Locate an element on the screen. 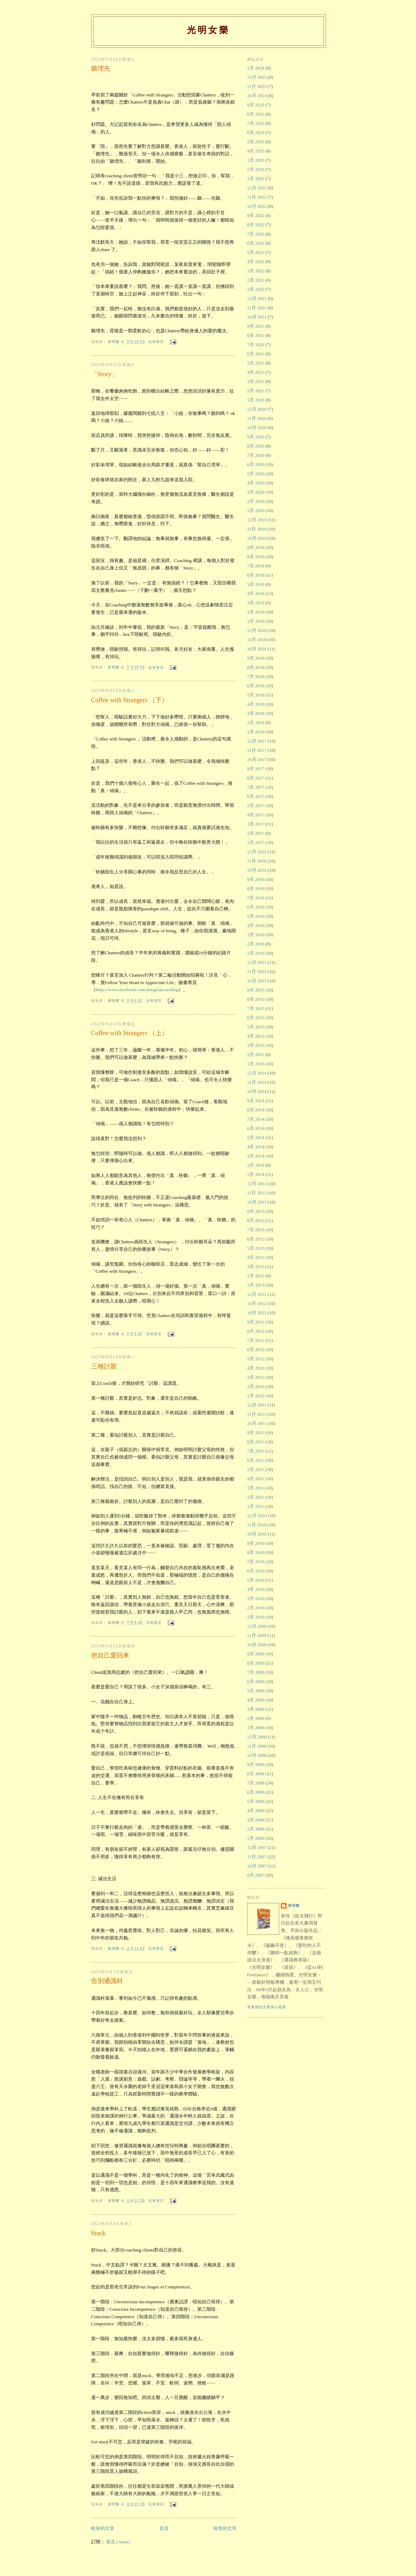 This screenshot has height=2576, width=416. 2月 2018 is located at coordinates (256, 722).